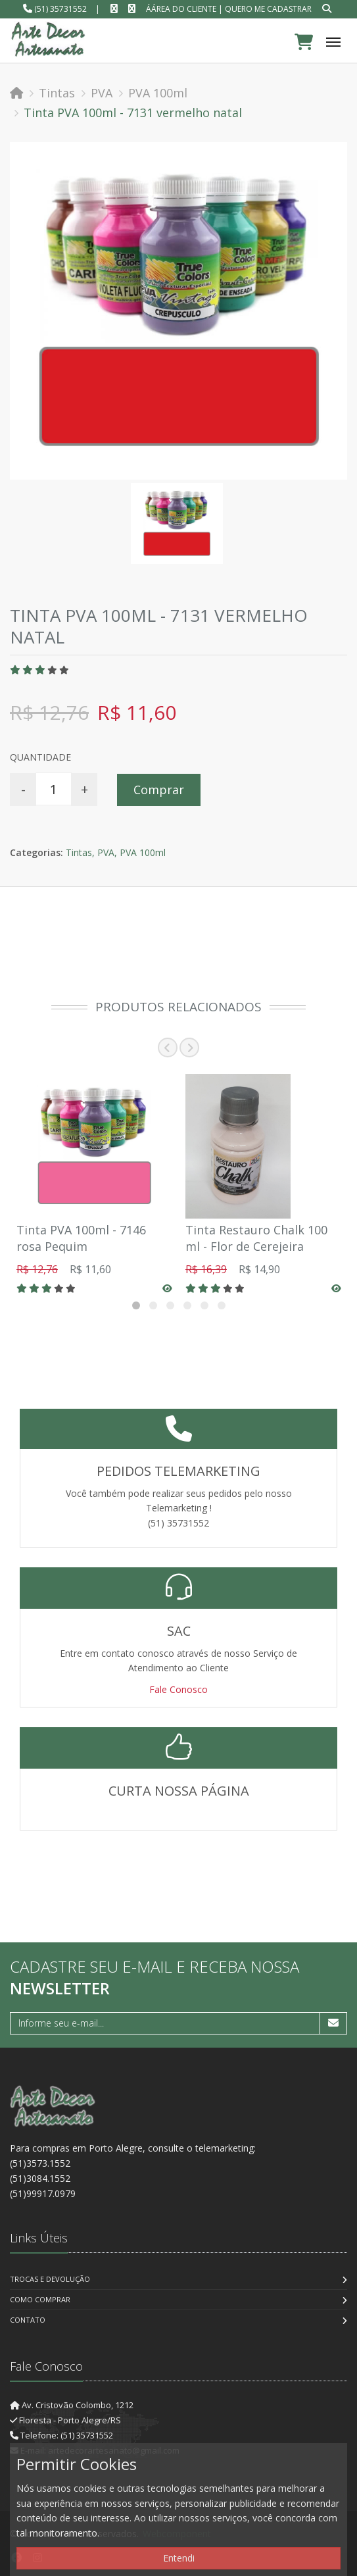 This screenshot has width=357, height=2576. What do you see at coordinates (268, 8) in the screenshot?
I see `Quero me cadastrar` at bounding box center [268, 8].